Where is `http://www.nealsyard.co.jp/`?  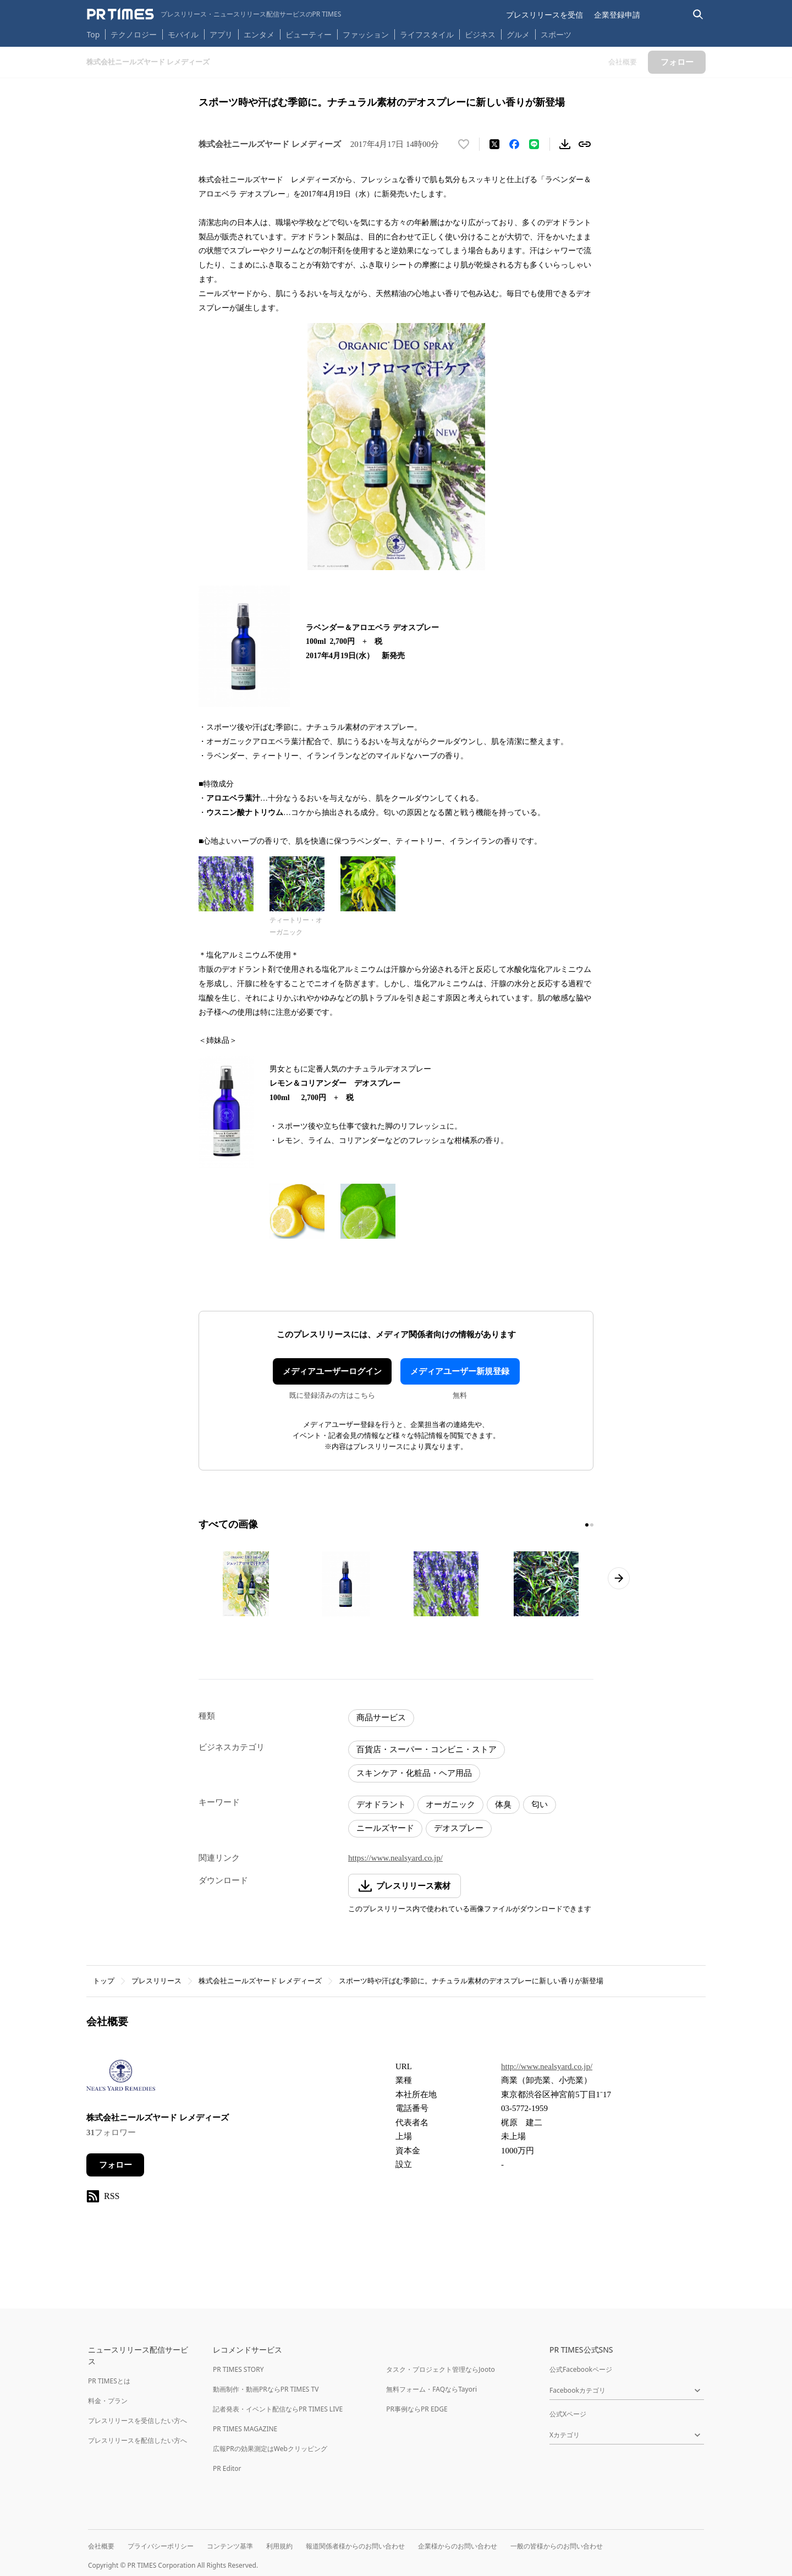
http://www.nealsyard.co.jp/ is located at coordinates (546, 2066).